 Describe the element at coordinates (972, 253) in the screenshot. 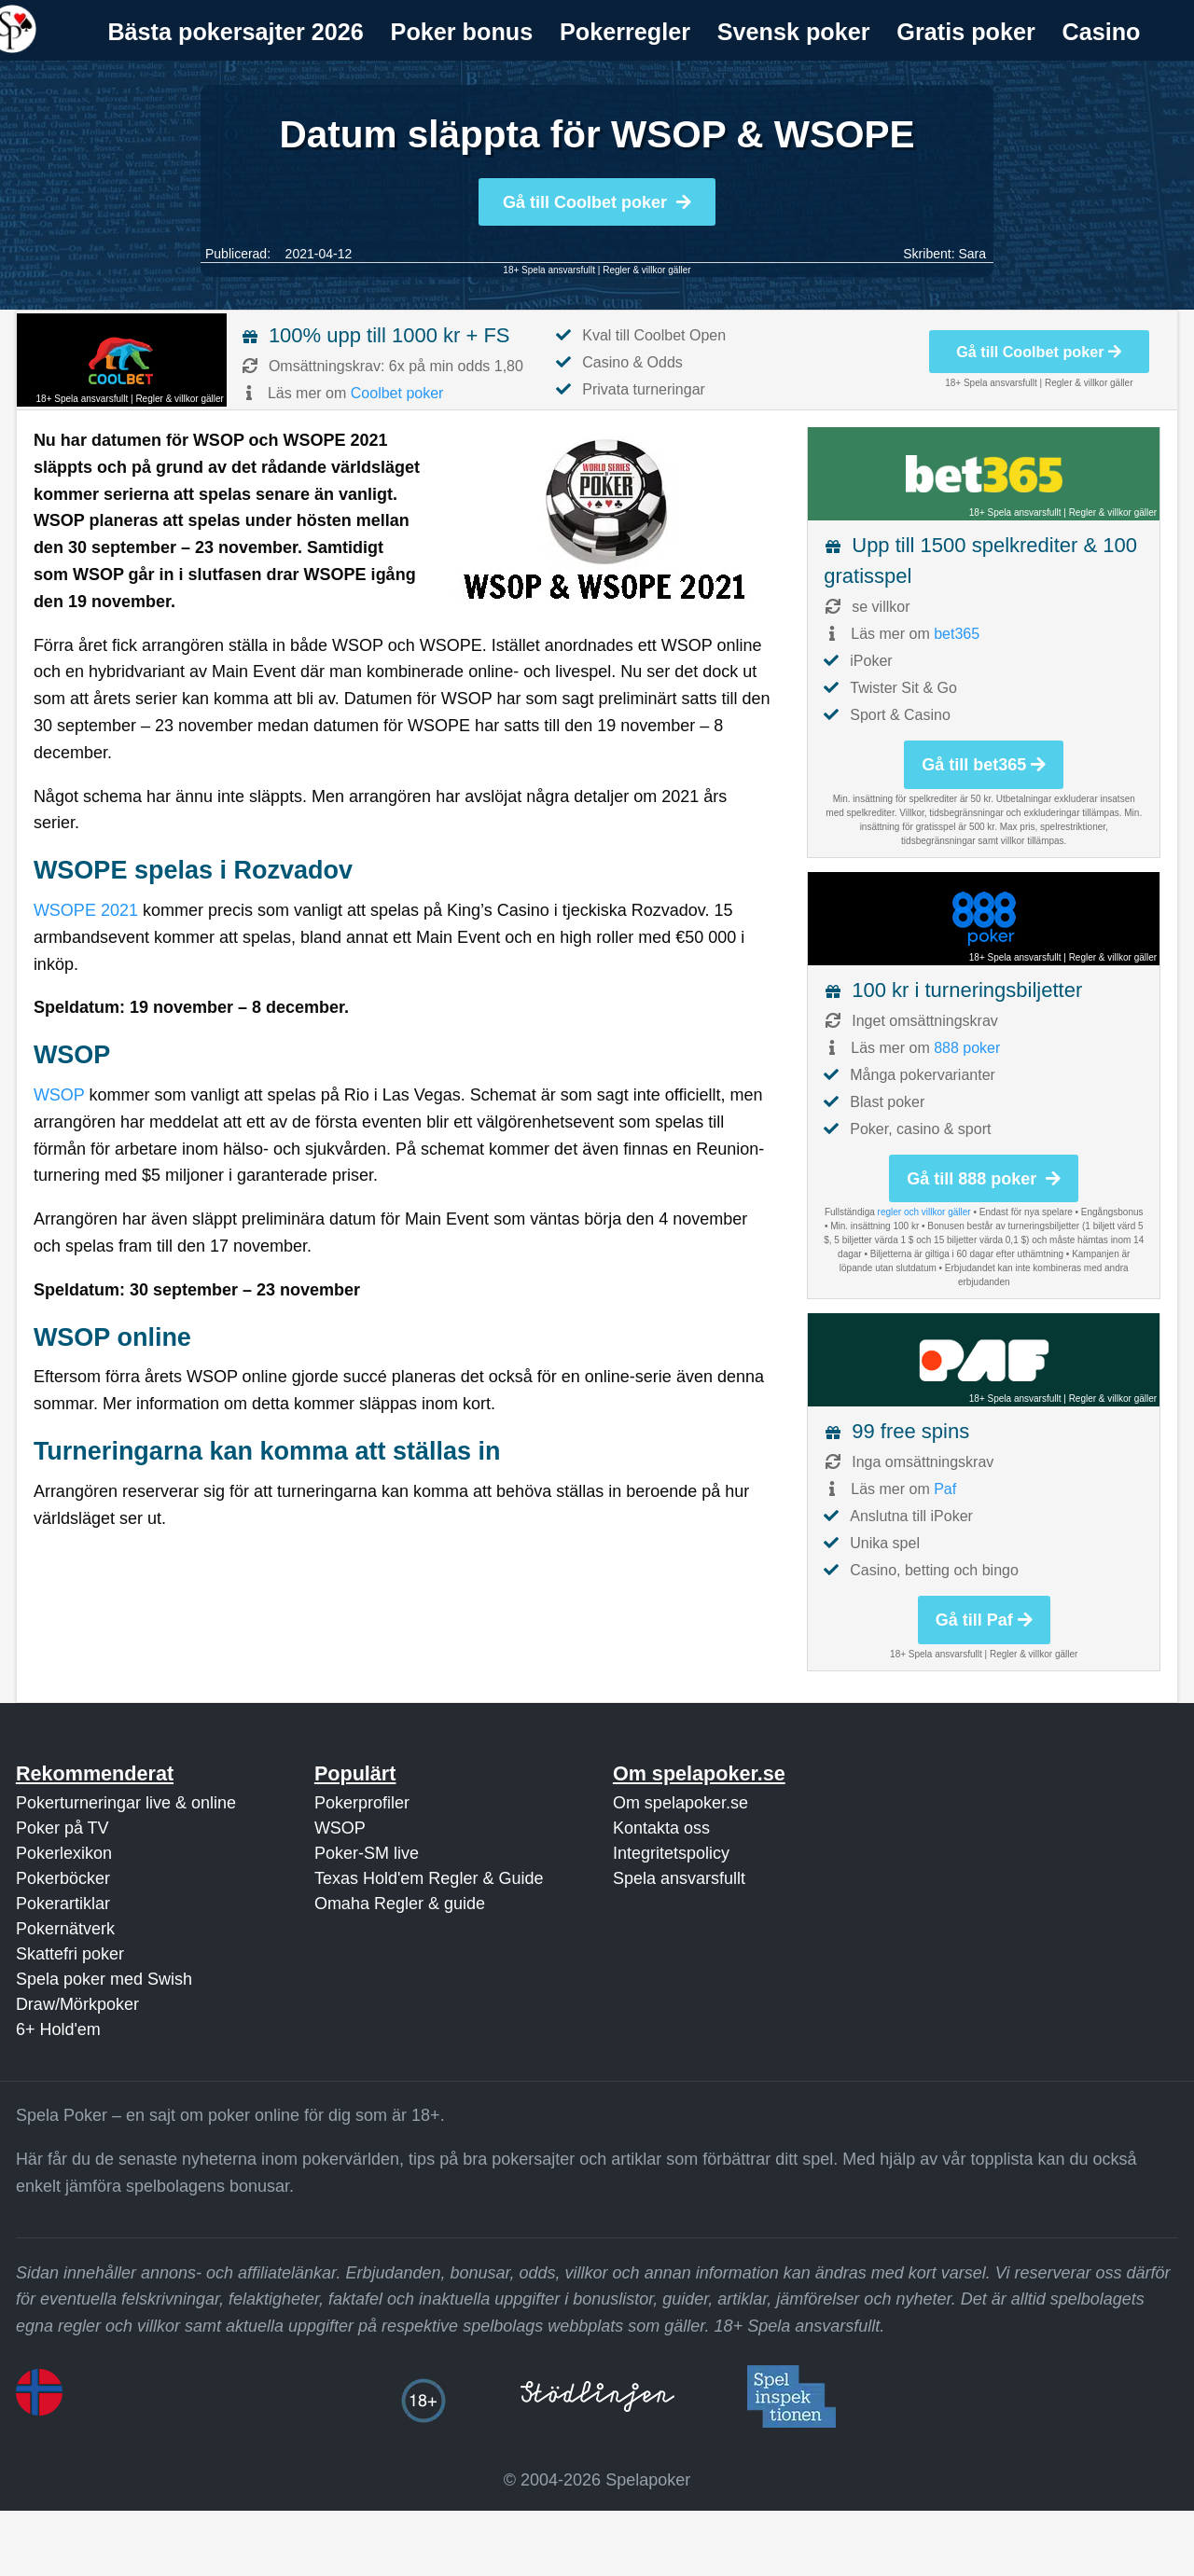

I see `Sara` at that location.